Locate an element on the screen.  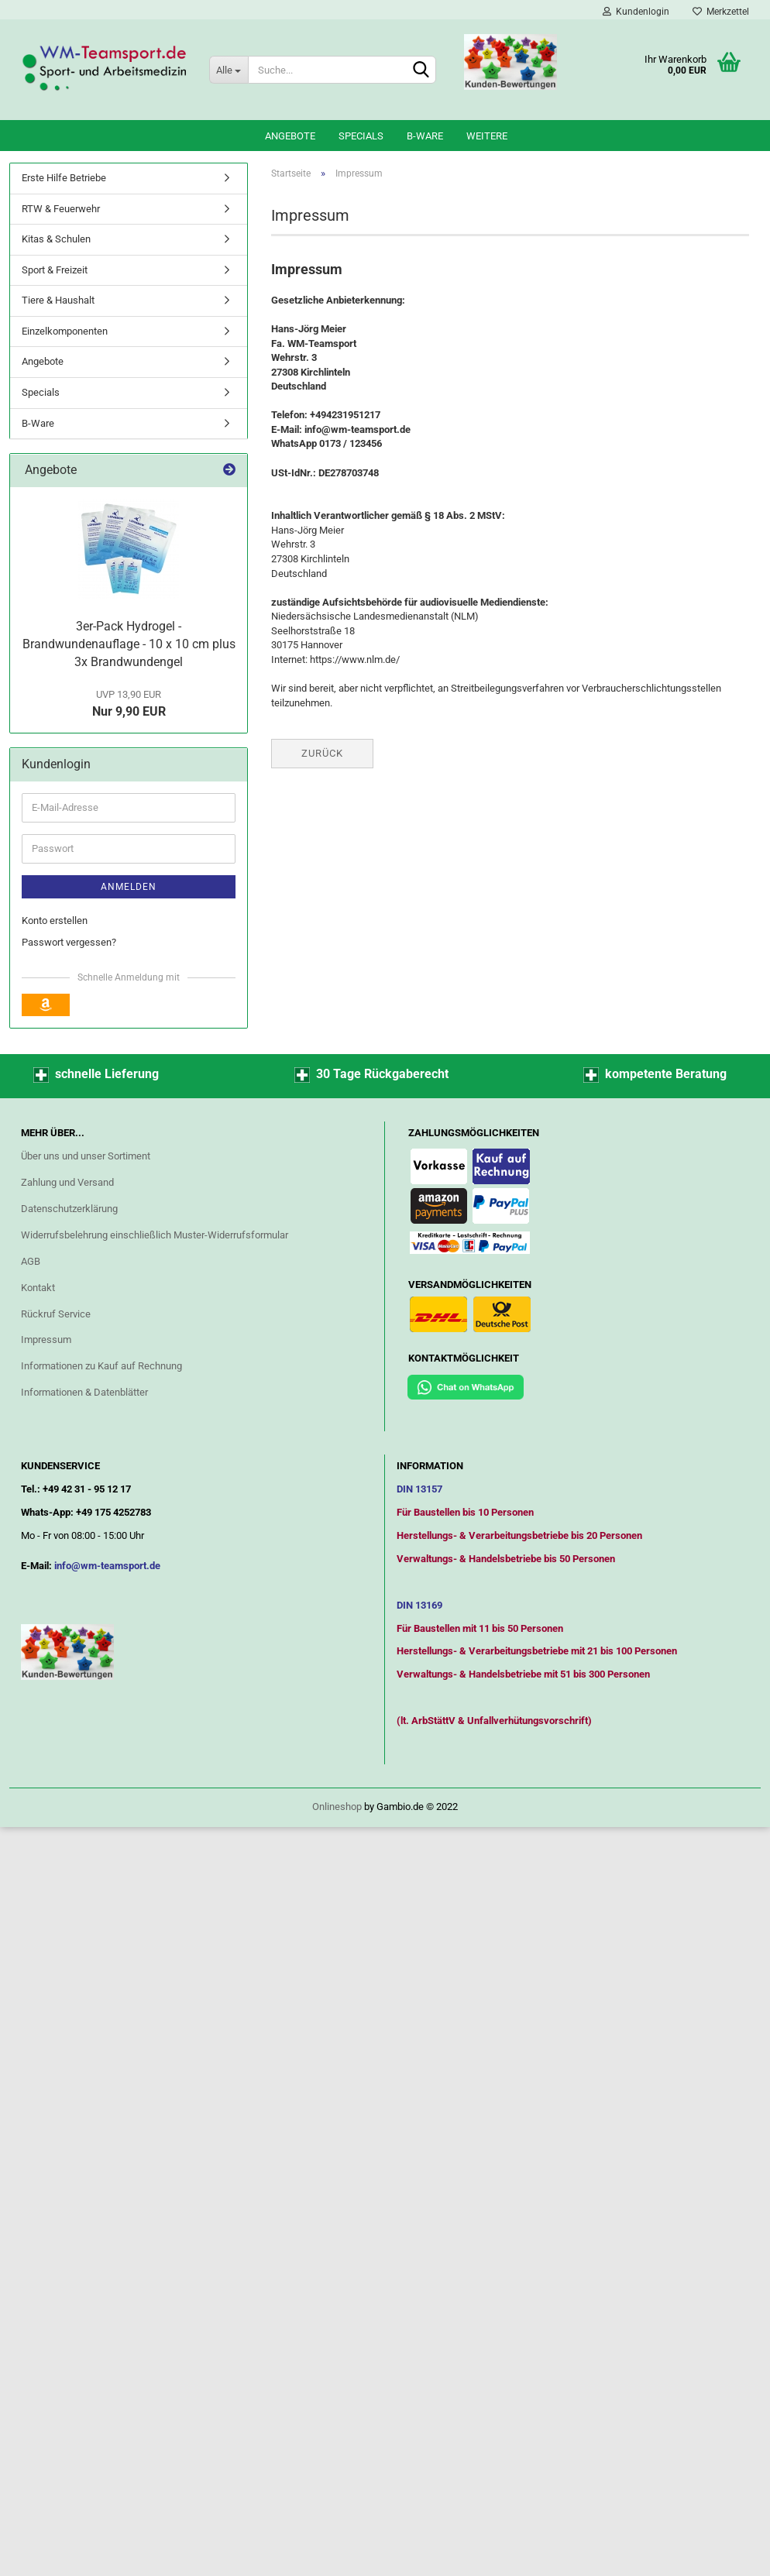
Datenschutzerklärung is located at coordinates (69, 1208).